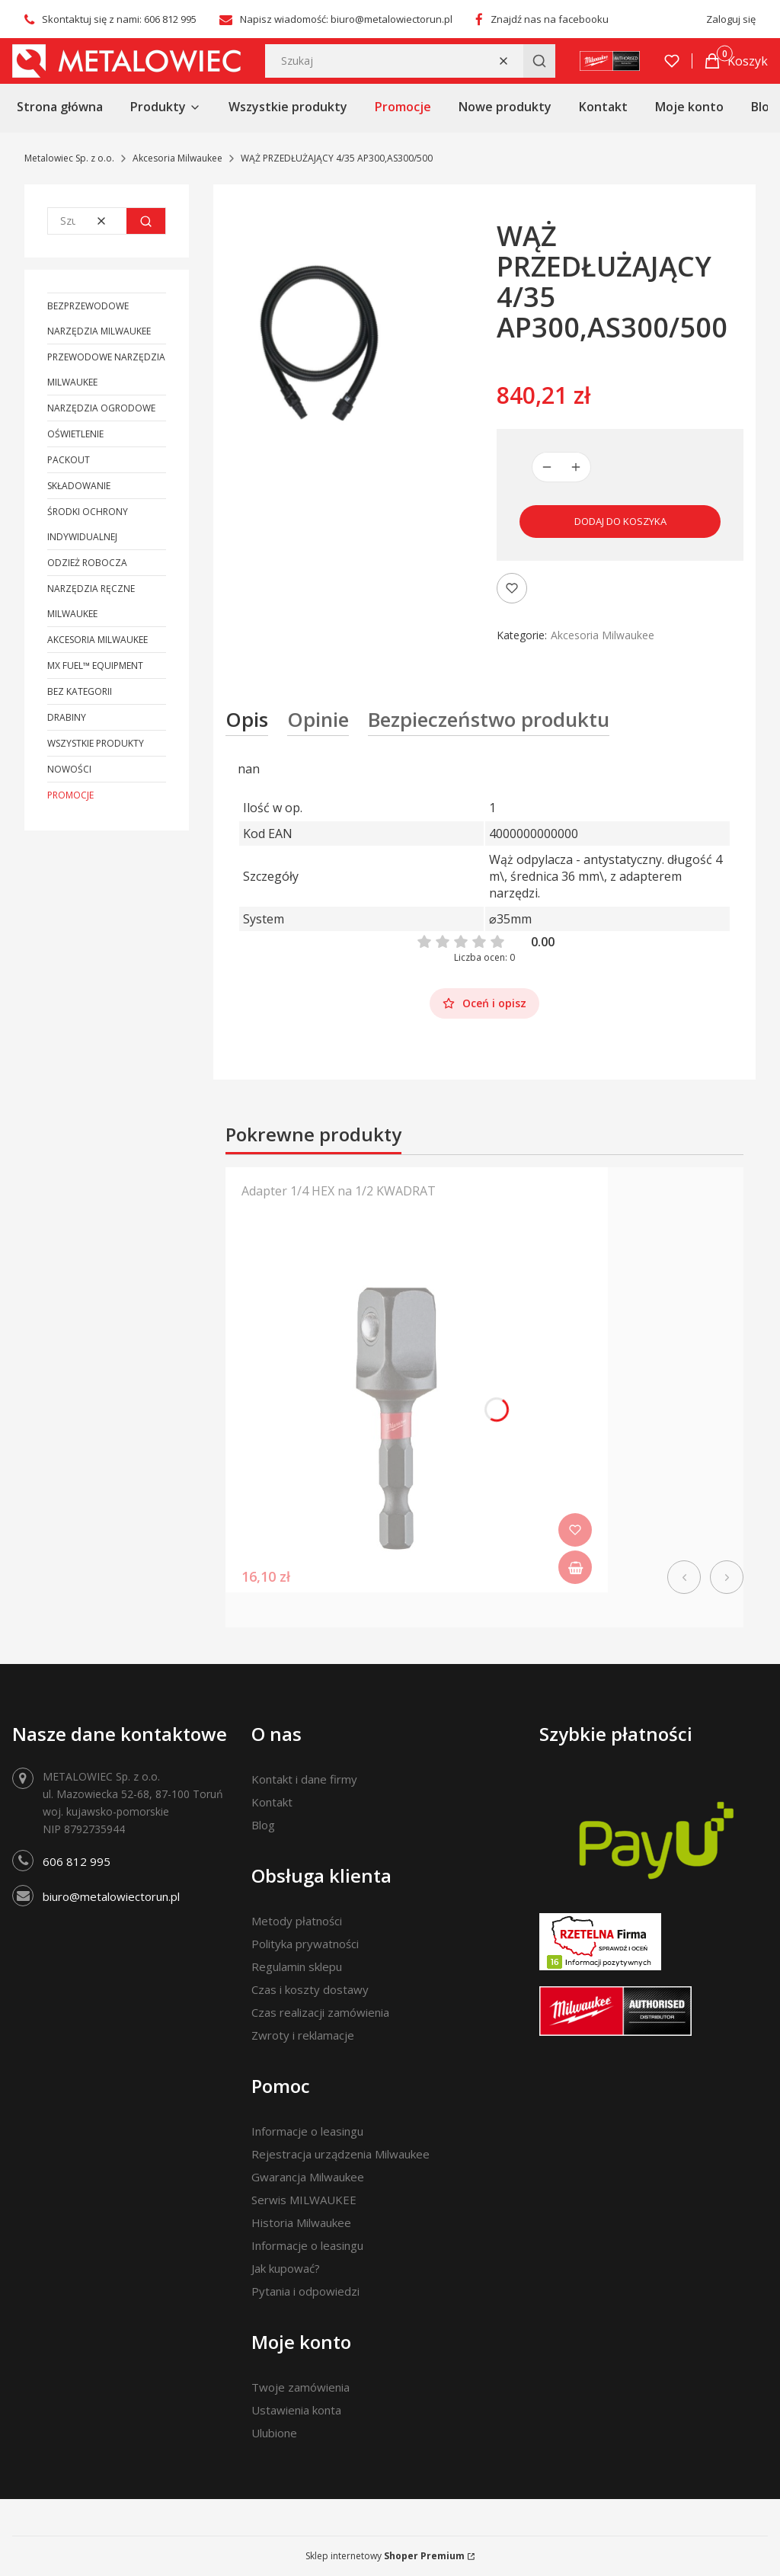 The image size is (780, 2576). What do you see at coordinates (301, 2222) in the screenshot?
I see `Historia Milwaukee` at bounding box center [301, 2222].